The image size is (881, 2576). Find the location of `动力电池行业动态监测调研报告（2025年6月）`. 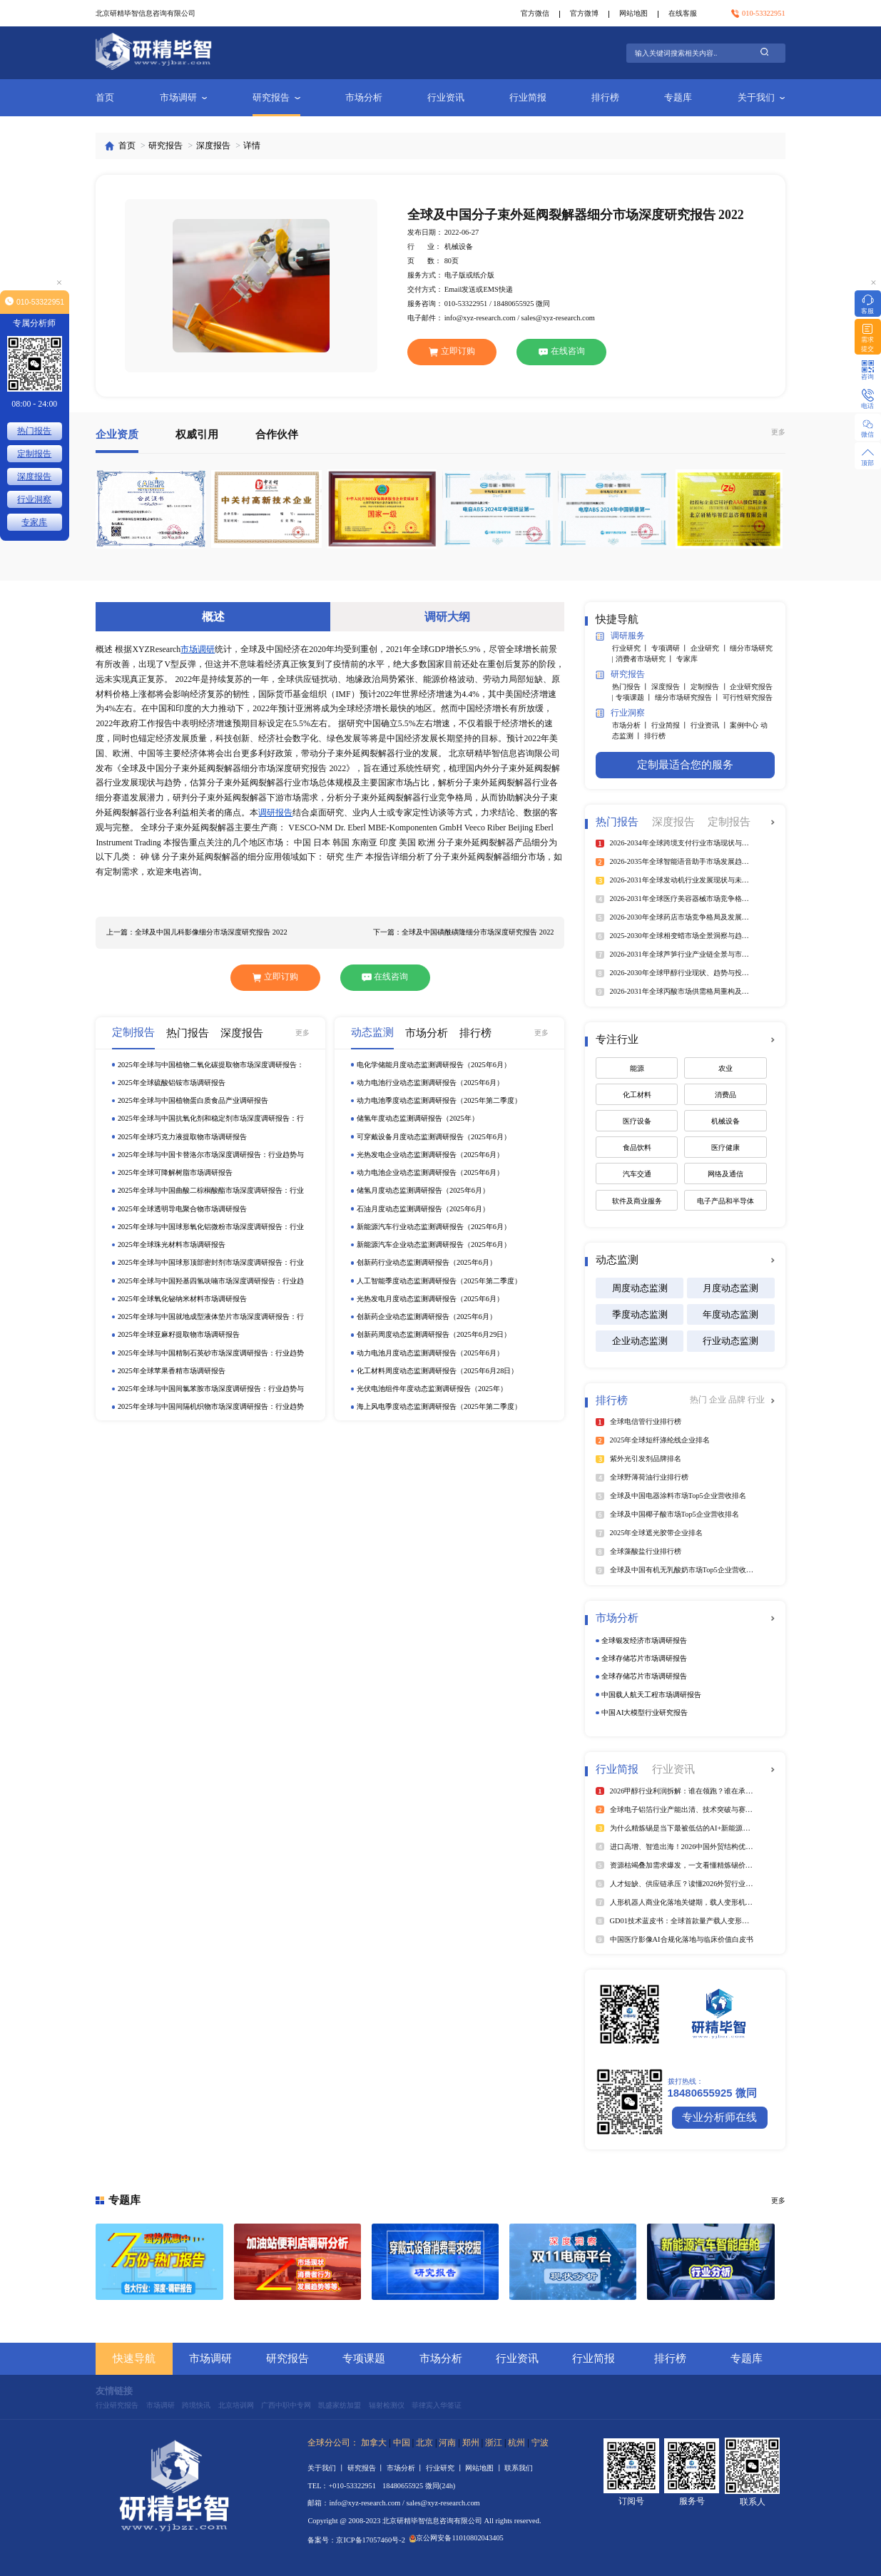

动力电池行业动态监测调研报告（2025年6月） is located at coordinates (430, 1082).